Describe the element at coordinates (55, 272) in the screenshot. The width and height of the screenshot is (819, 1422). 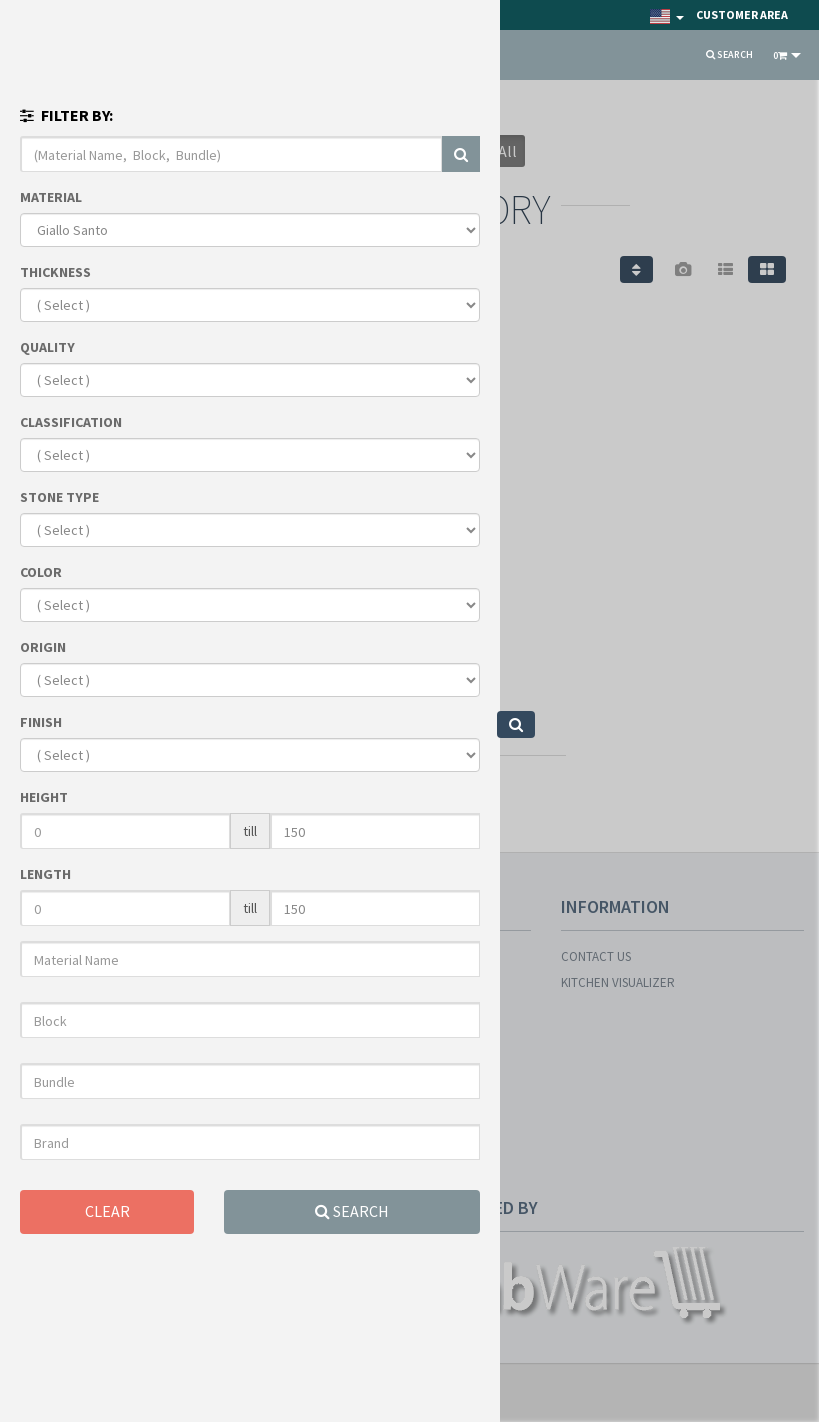
I see `THICKNESS` at that location.